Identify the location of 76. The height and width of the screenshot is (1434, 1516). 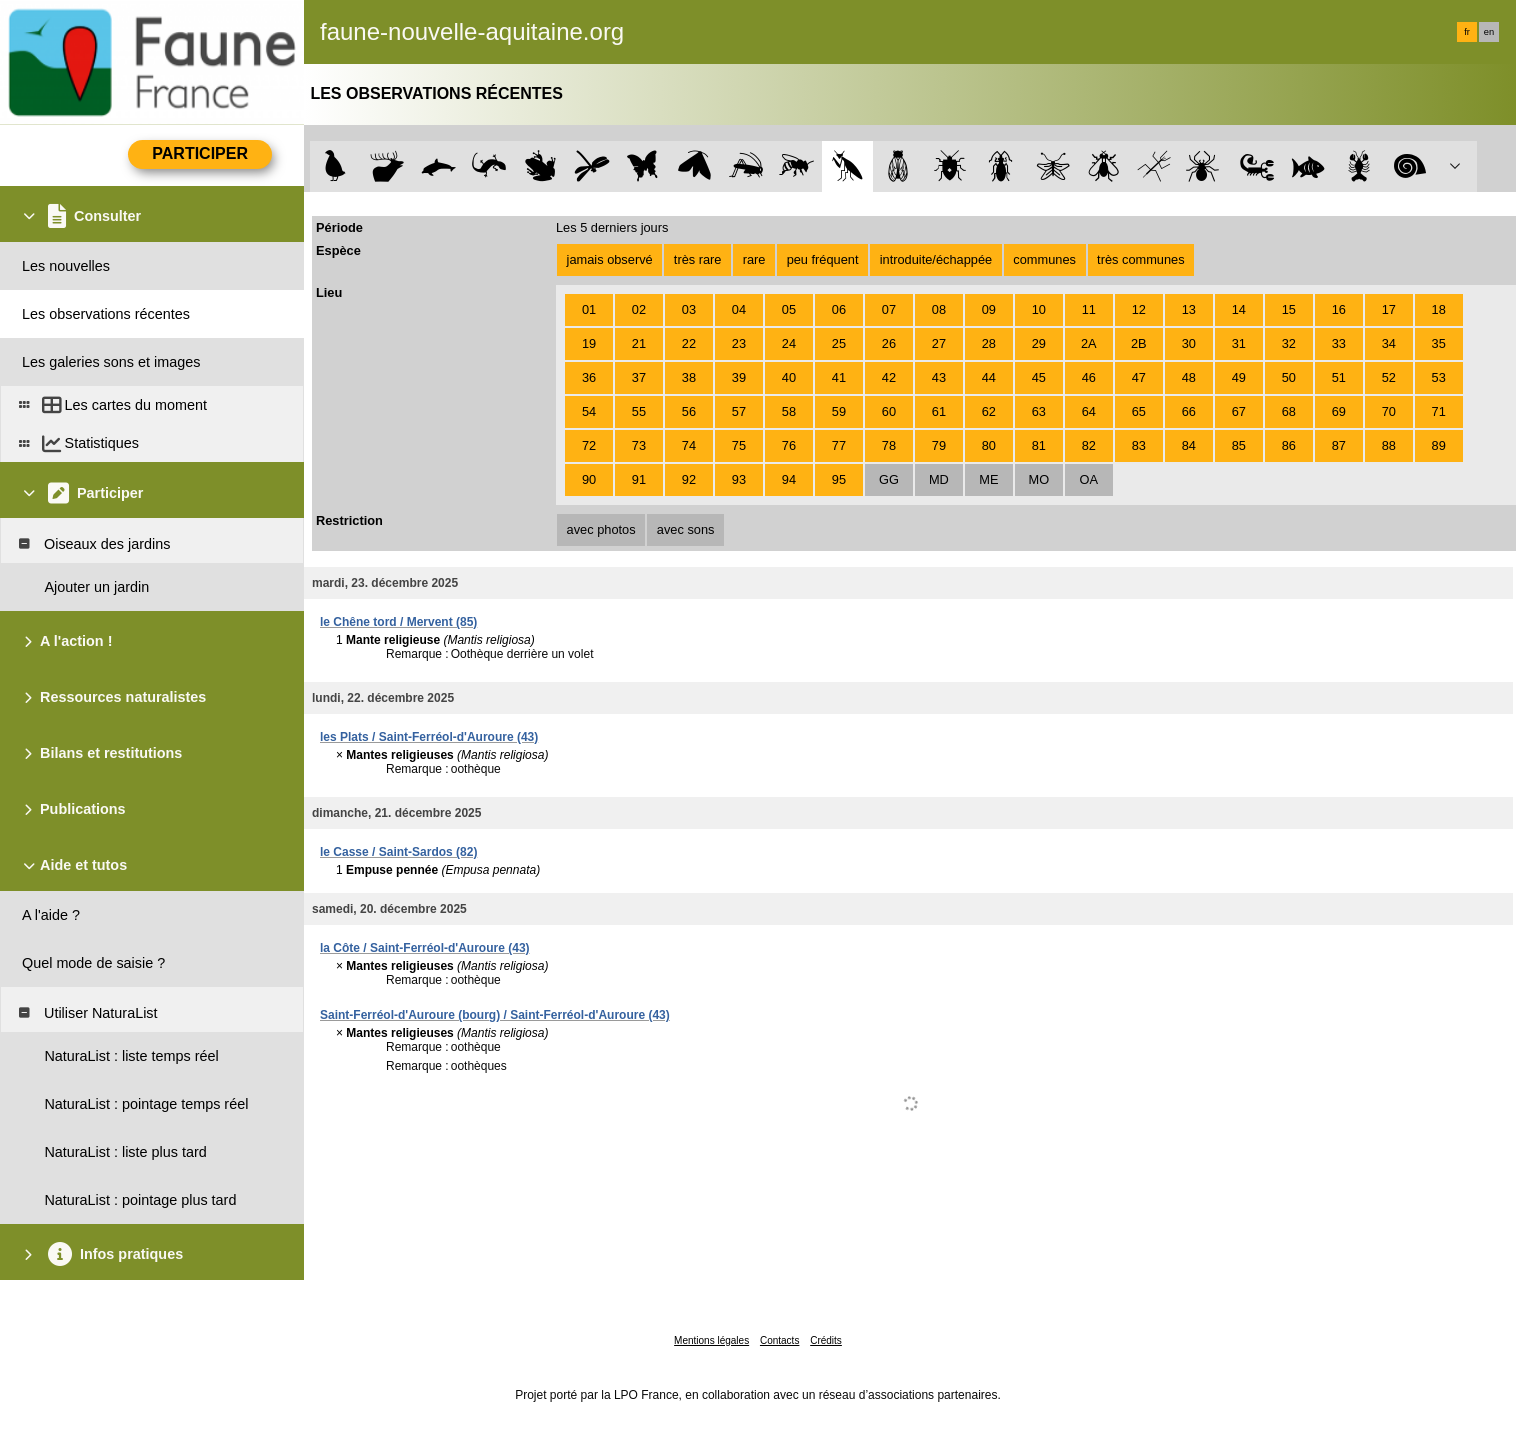
(789, 445).